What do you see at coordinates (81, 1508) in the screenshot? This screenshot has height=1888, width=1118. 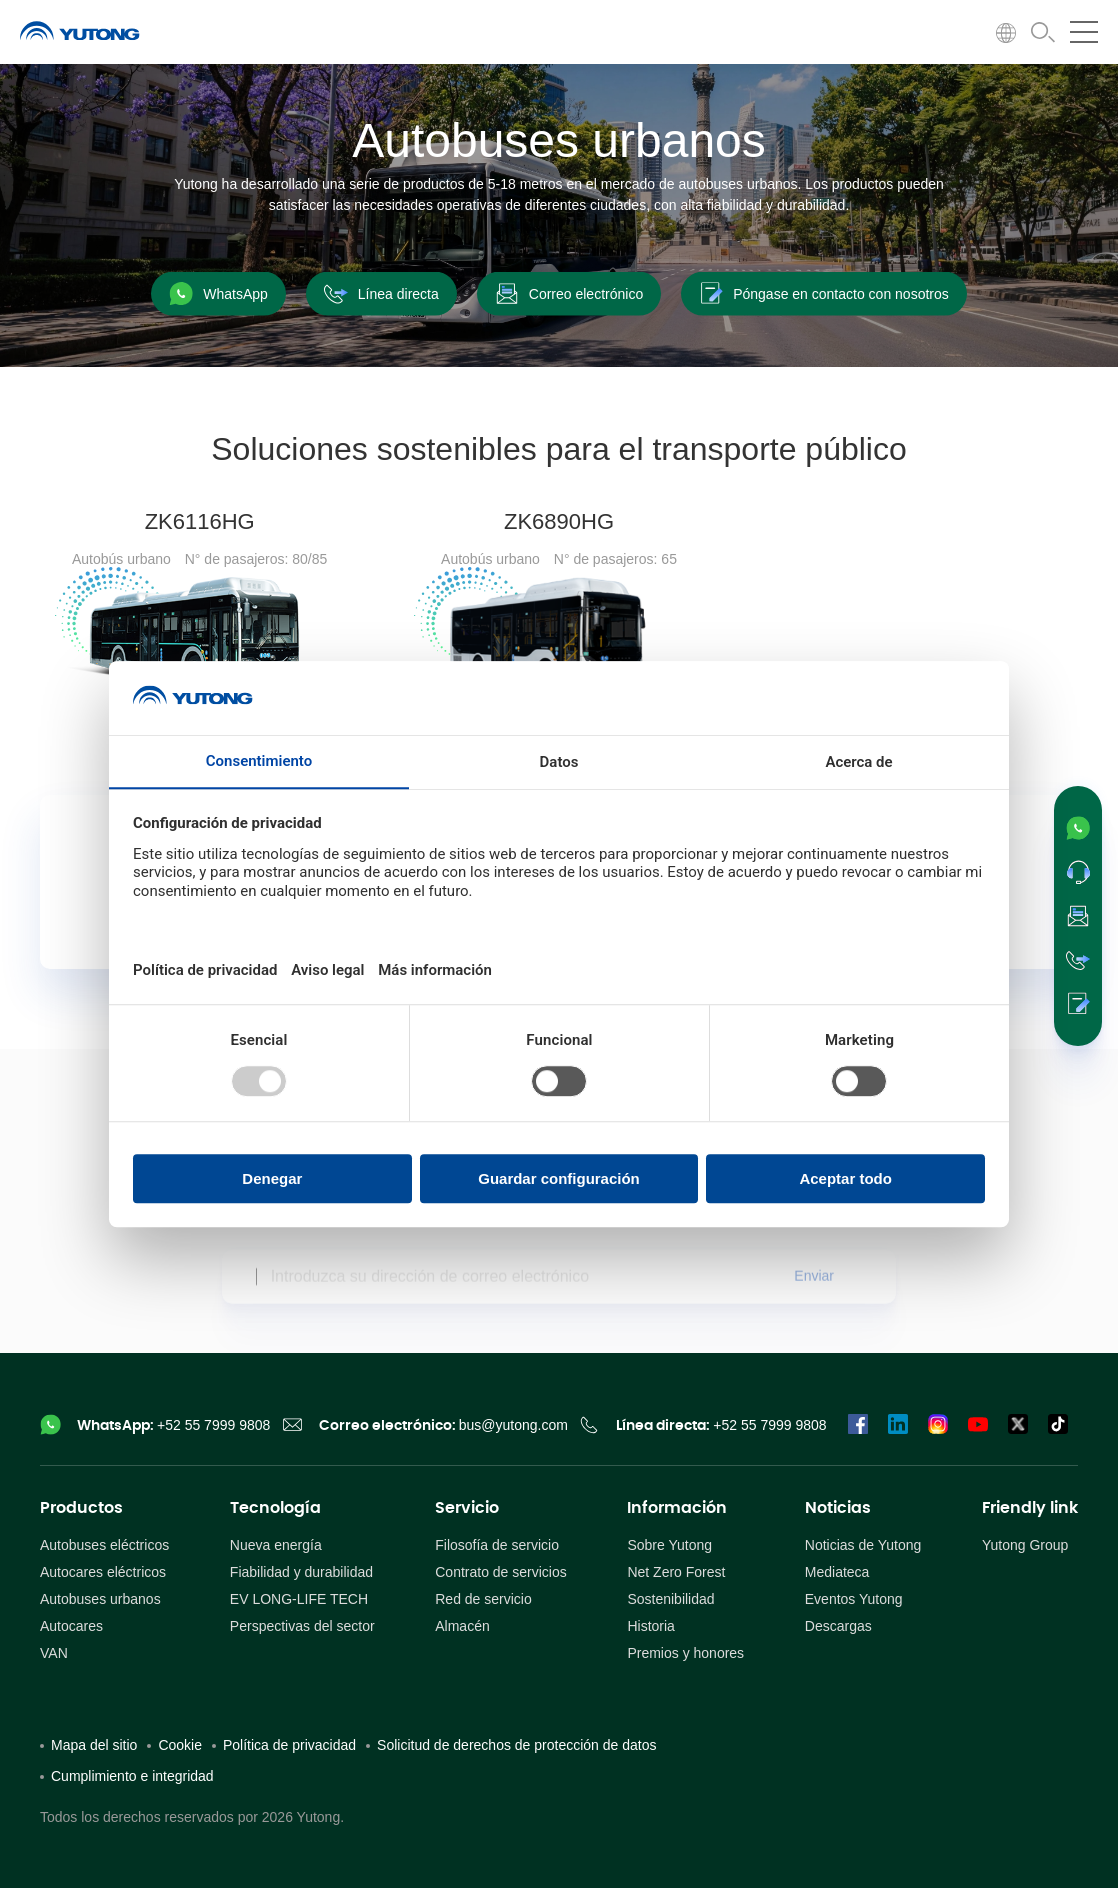 I see `Productos` at bounding box center [81, 1508].